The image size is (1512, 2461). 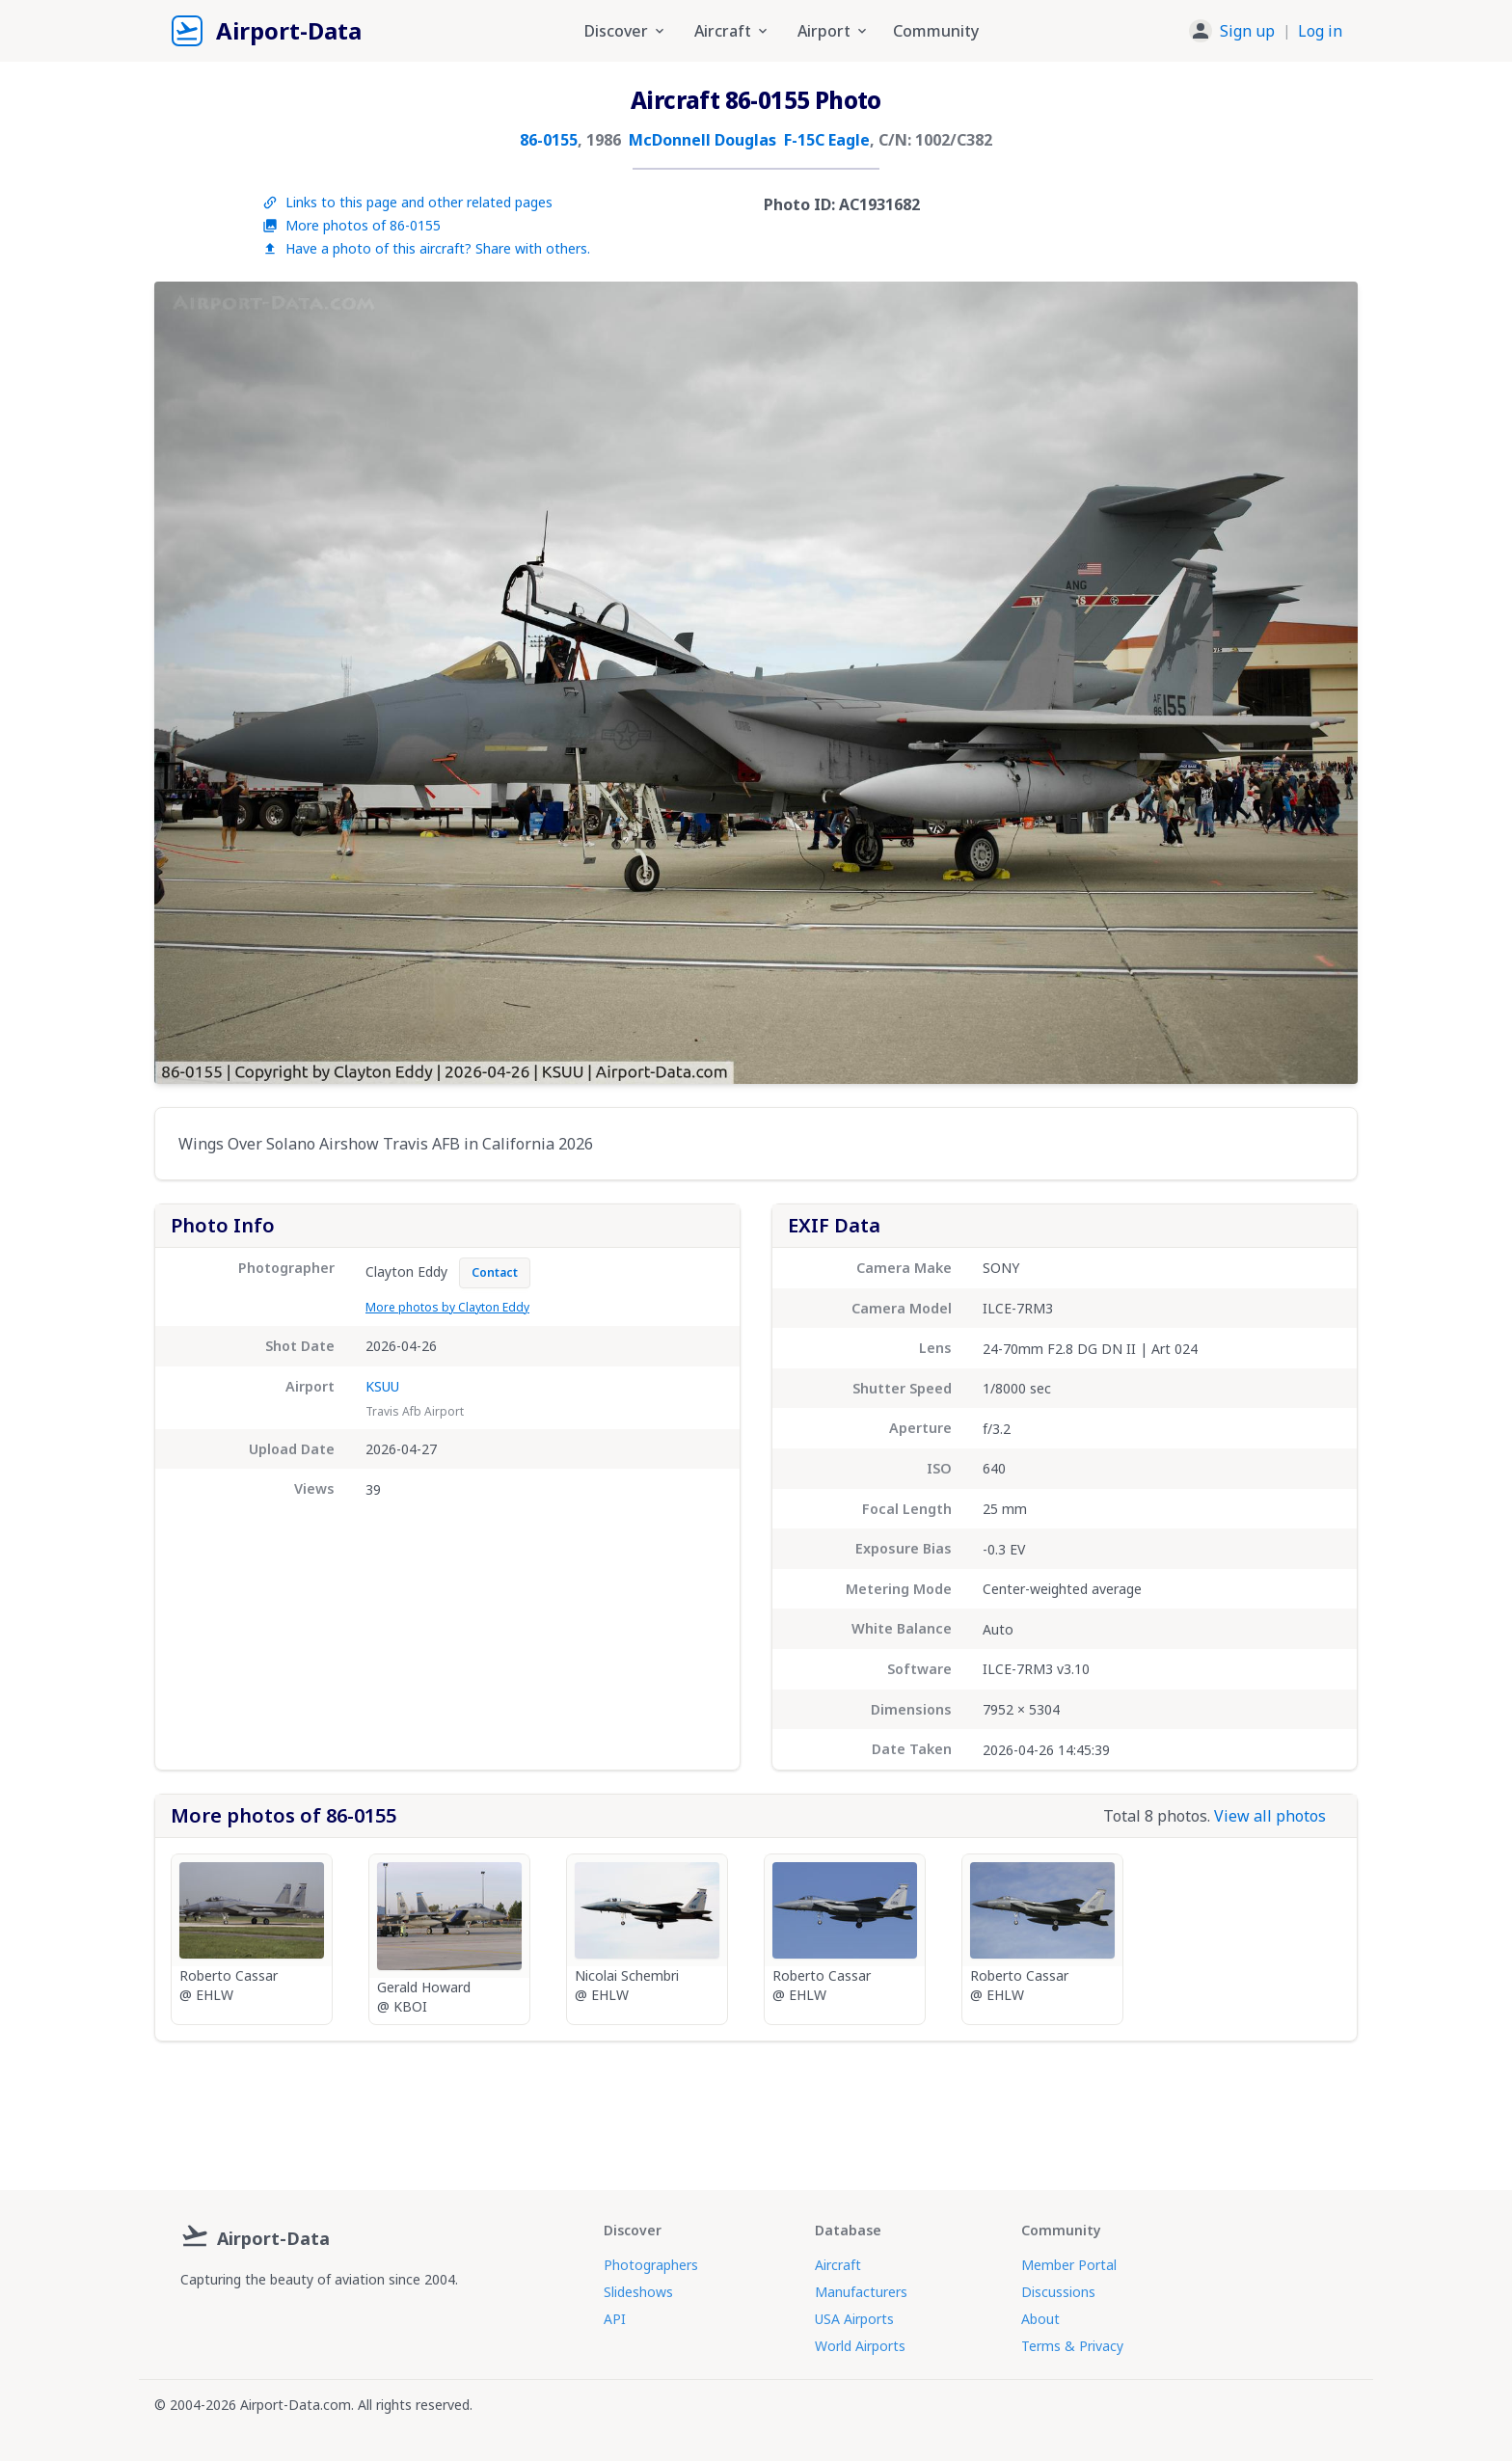 What do you see at coordinates (702, 139) in the screenshot?
I see `McDonnell Douglas` at bounding box center [702, 139].